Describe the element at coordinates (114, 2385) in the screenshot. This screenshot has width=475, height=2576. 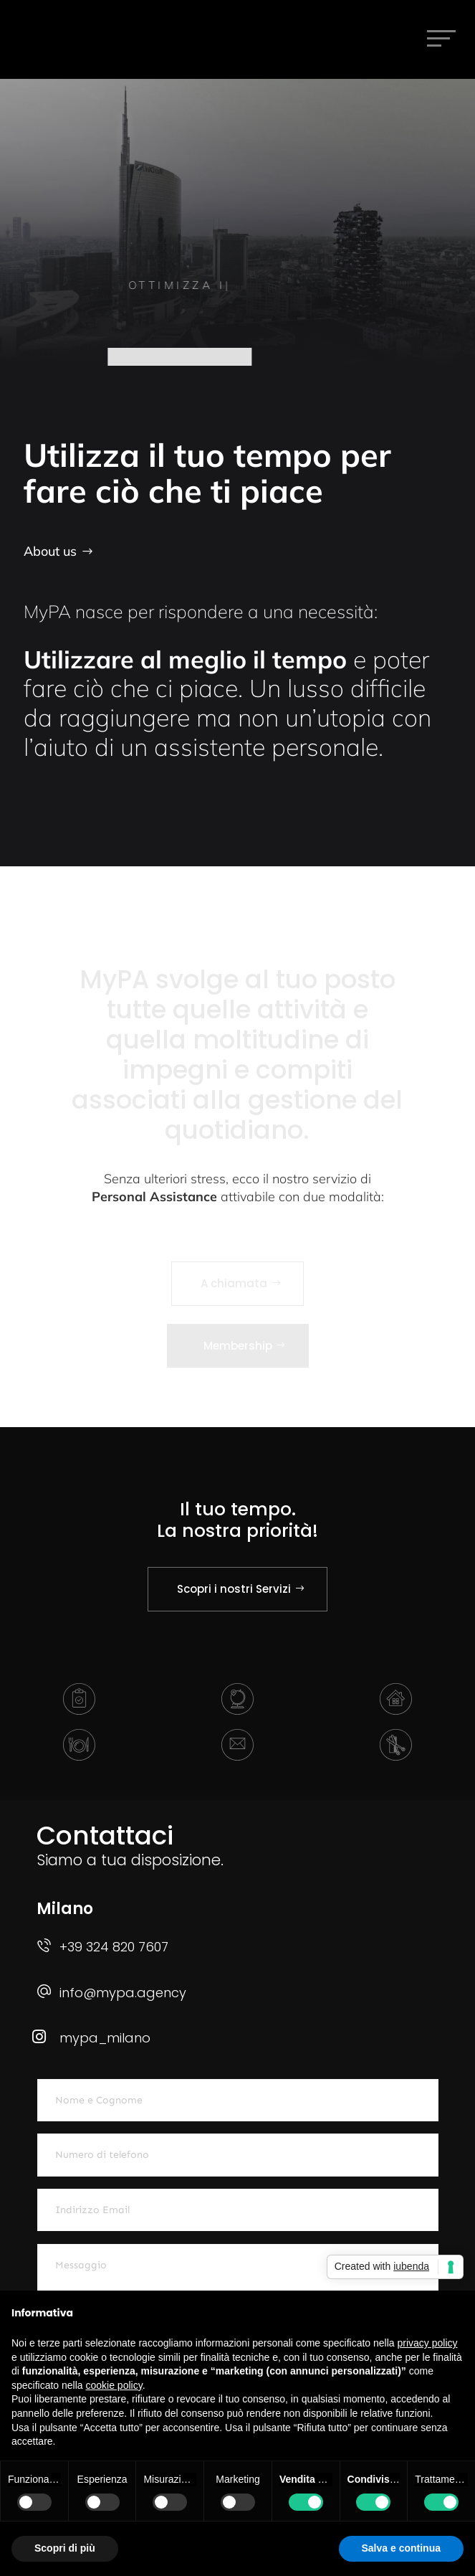
I see `cookie policy [button]` at that location.